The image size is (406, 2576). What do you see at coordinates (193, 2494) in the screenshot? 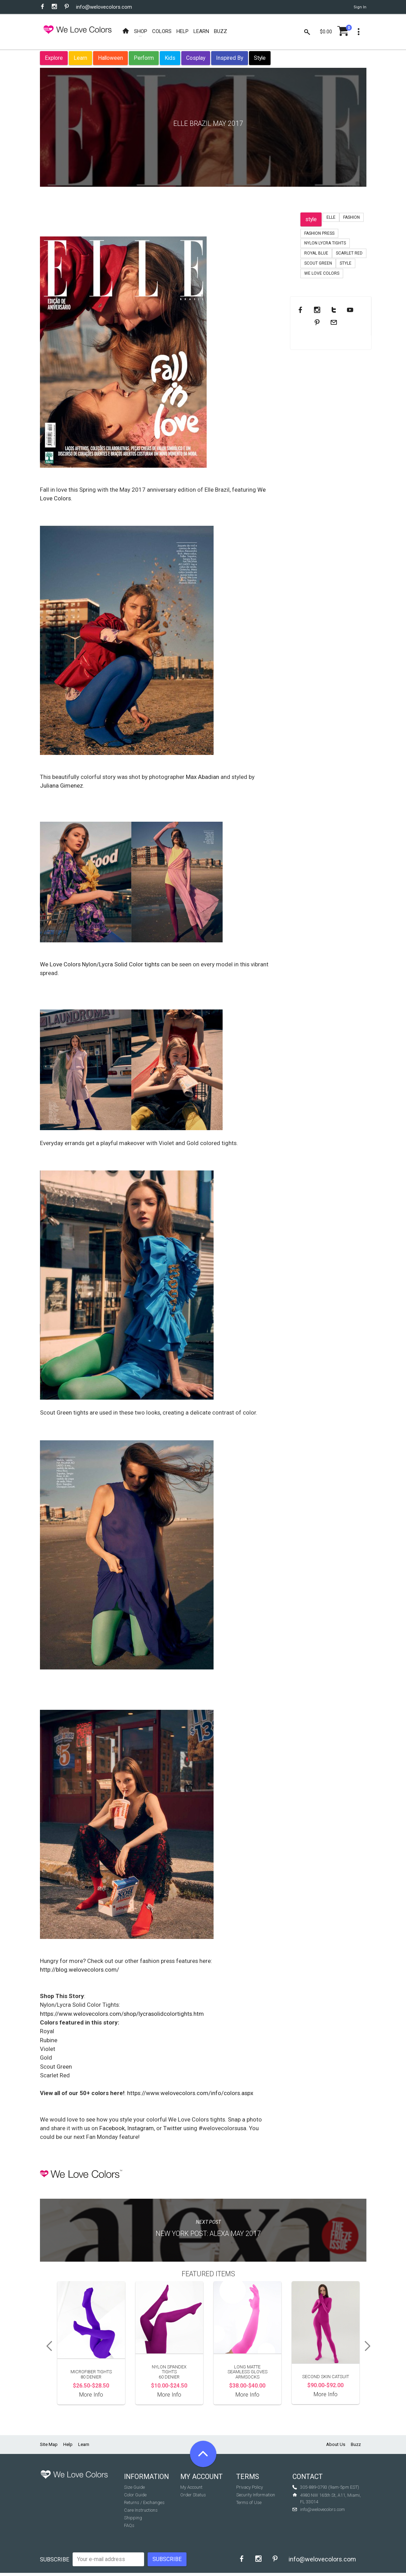
I see `Order Status` at bounding box center [193, 2494].